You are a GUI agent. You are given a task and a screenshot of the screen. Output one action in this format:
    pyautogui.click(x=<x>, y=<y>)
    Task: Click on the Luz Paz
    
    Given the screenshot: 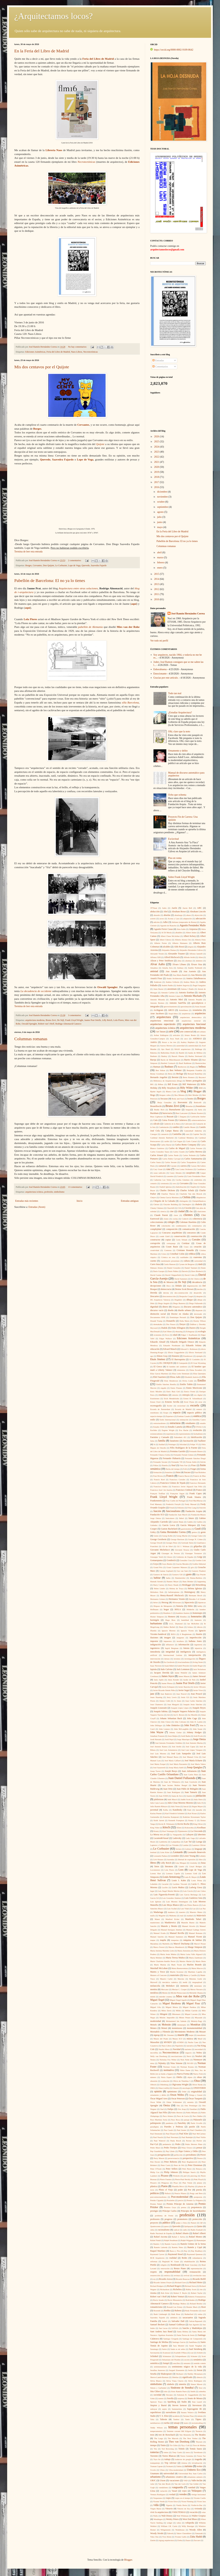 What is the action you would take?
    pyautogui.click(x=202, y=1908)
    